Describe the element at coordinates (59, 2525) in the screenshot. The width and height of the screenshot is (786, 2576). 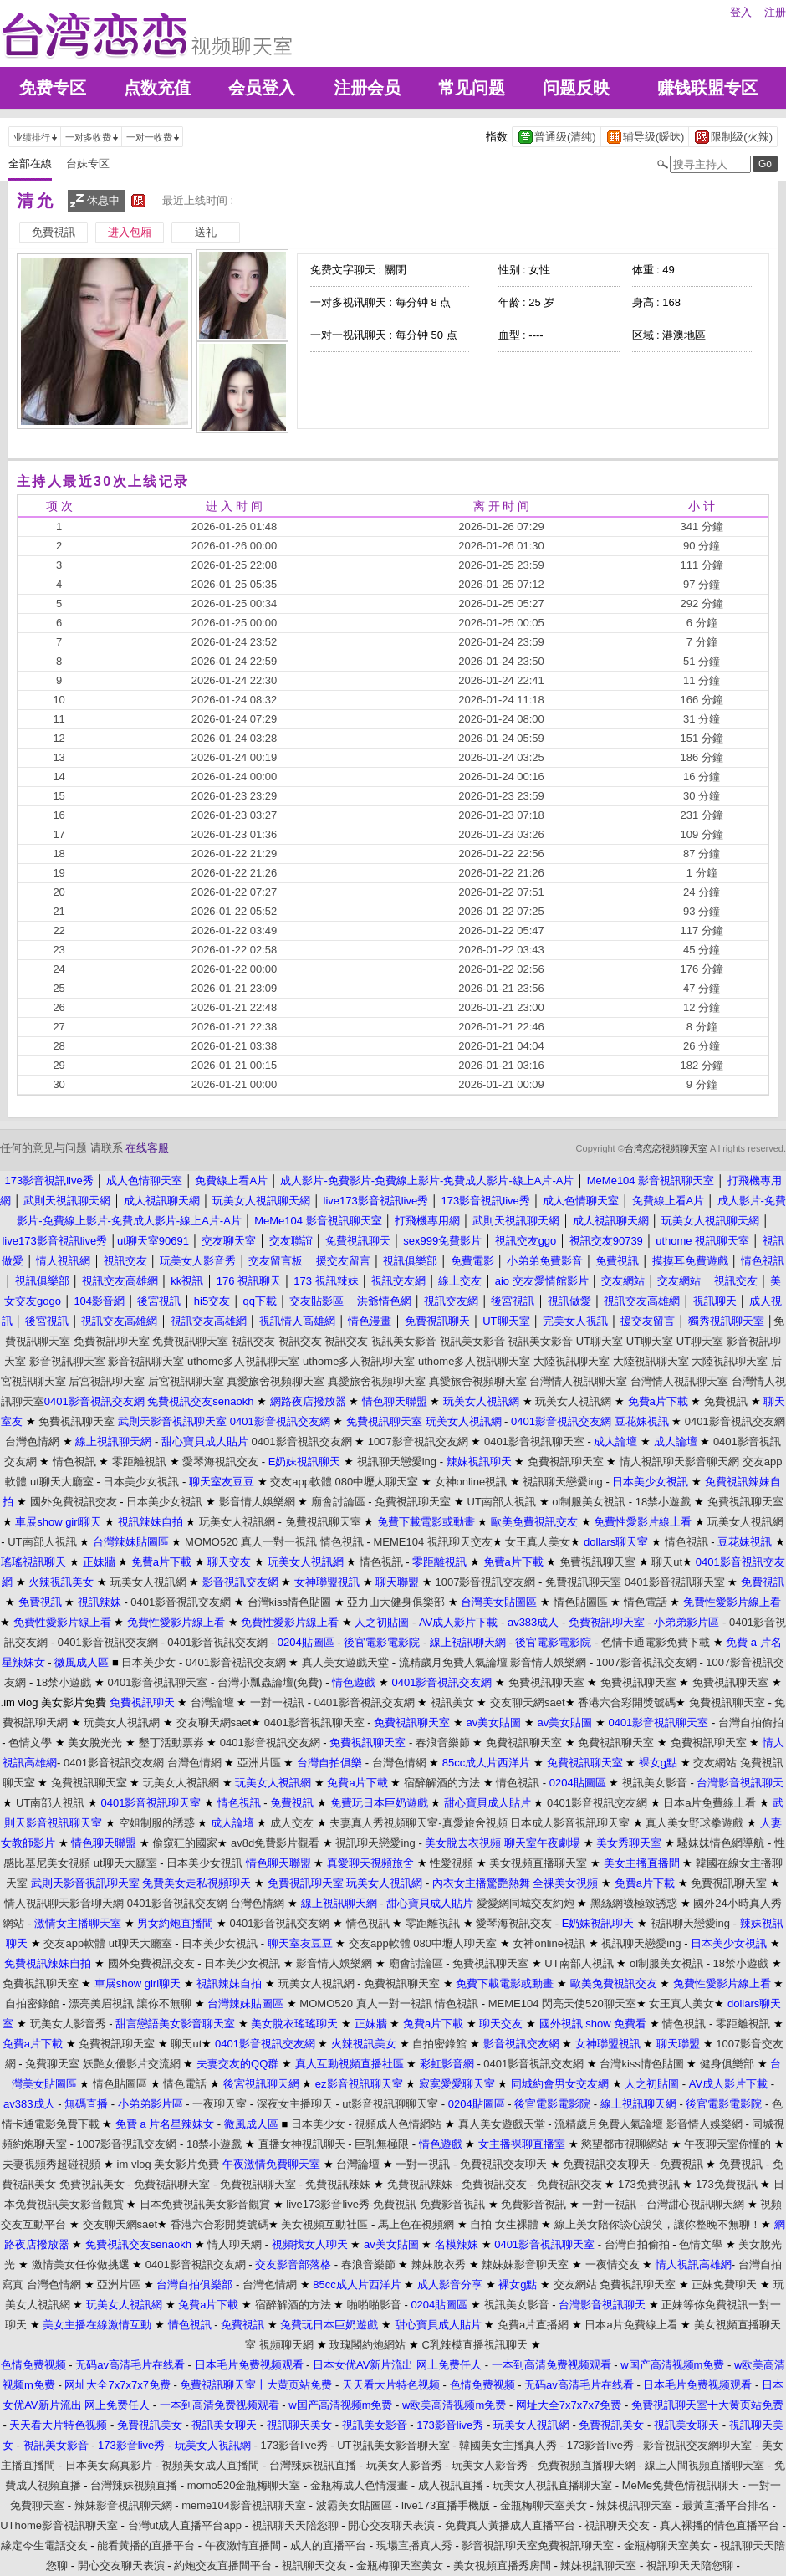
I see `UThome影音視訊聊天室` at that location.